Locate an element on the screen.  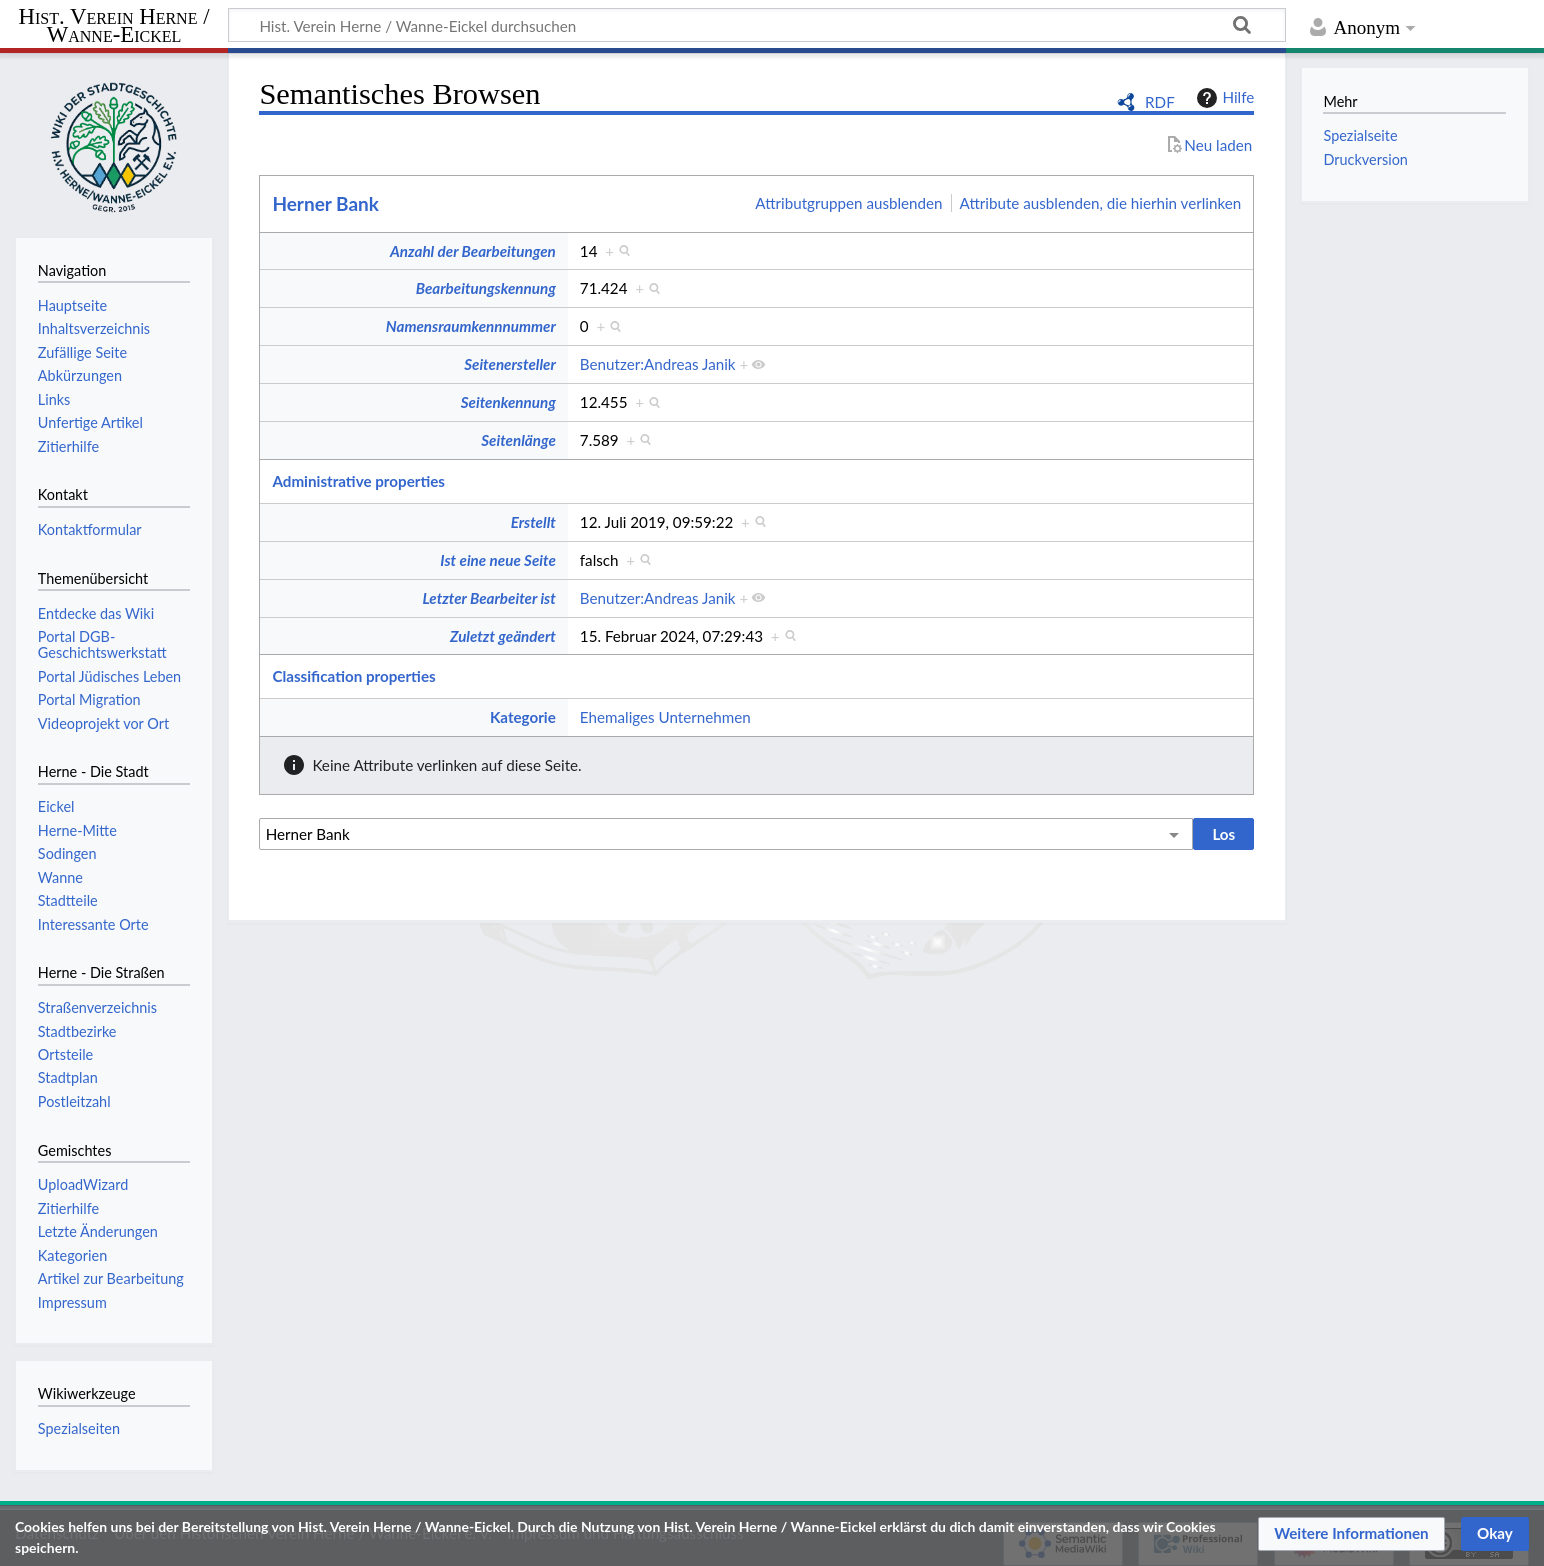
Erstellt is located at coordinates (533, 522).